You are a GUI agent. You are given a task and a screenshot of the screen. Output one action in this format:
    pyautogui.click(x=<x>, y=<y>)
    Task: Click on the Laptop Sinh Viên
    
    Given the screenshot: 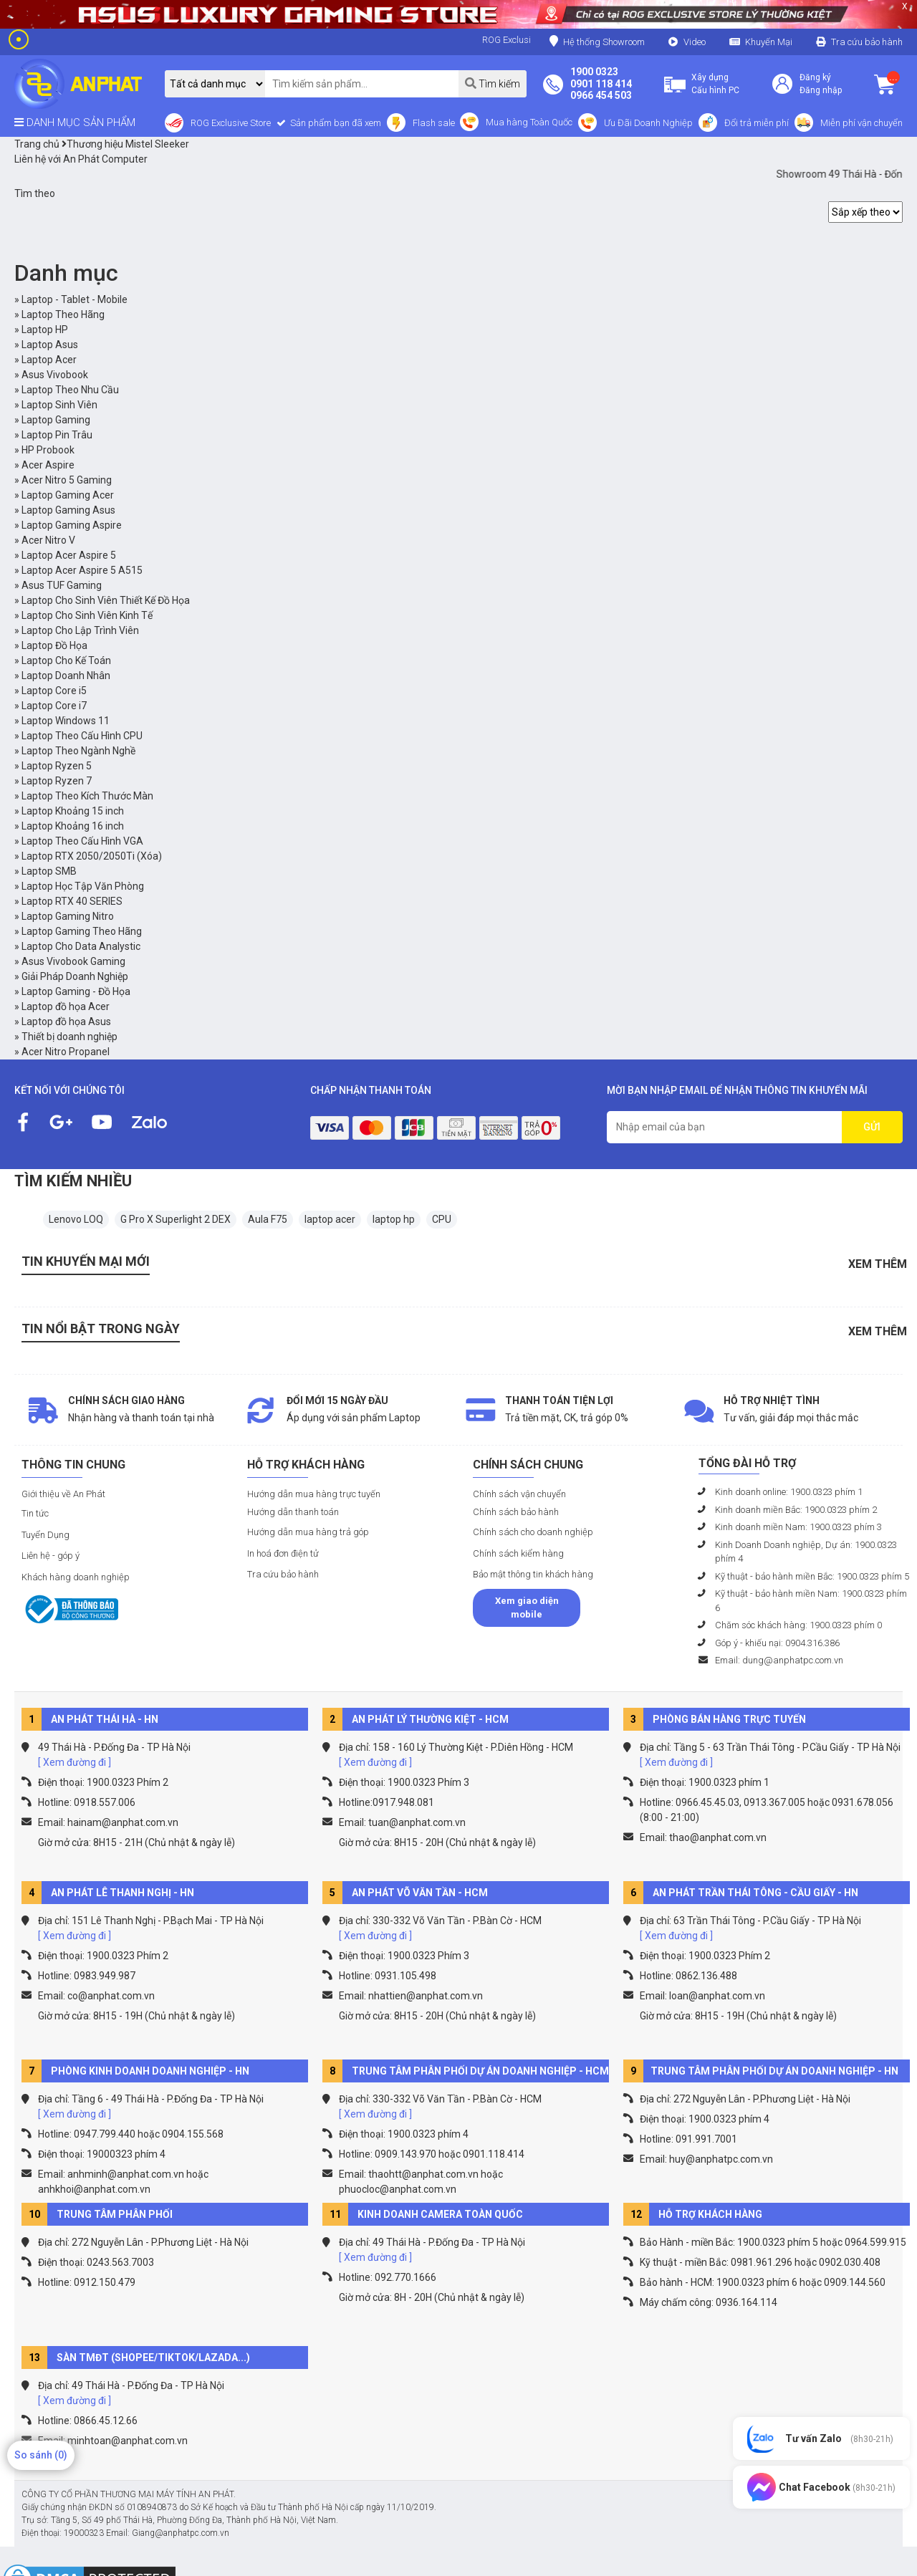 What is the action you would take?
    pyautogui.click(x=59, y=404)
    